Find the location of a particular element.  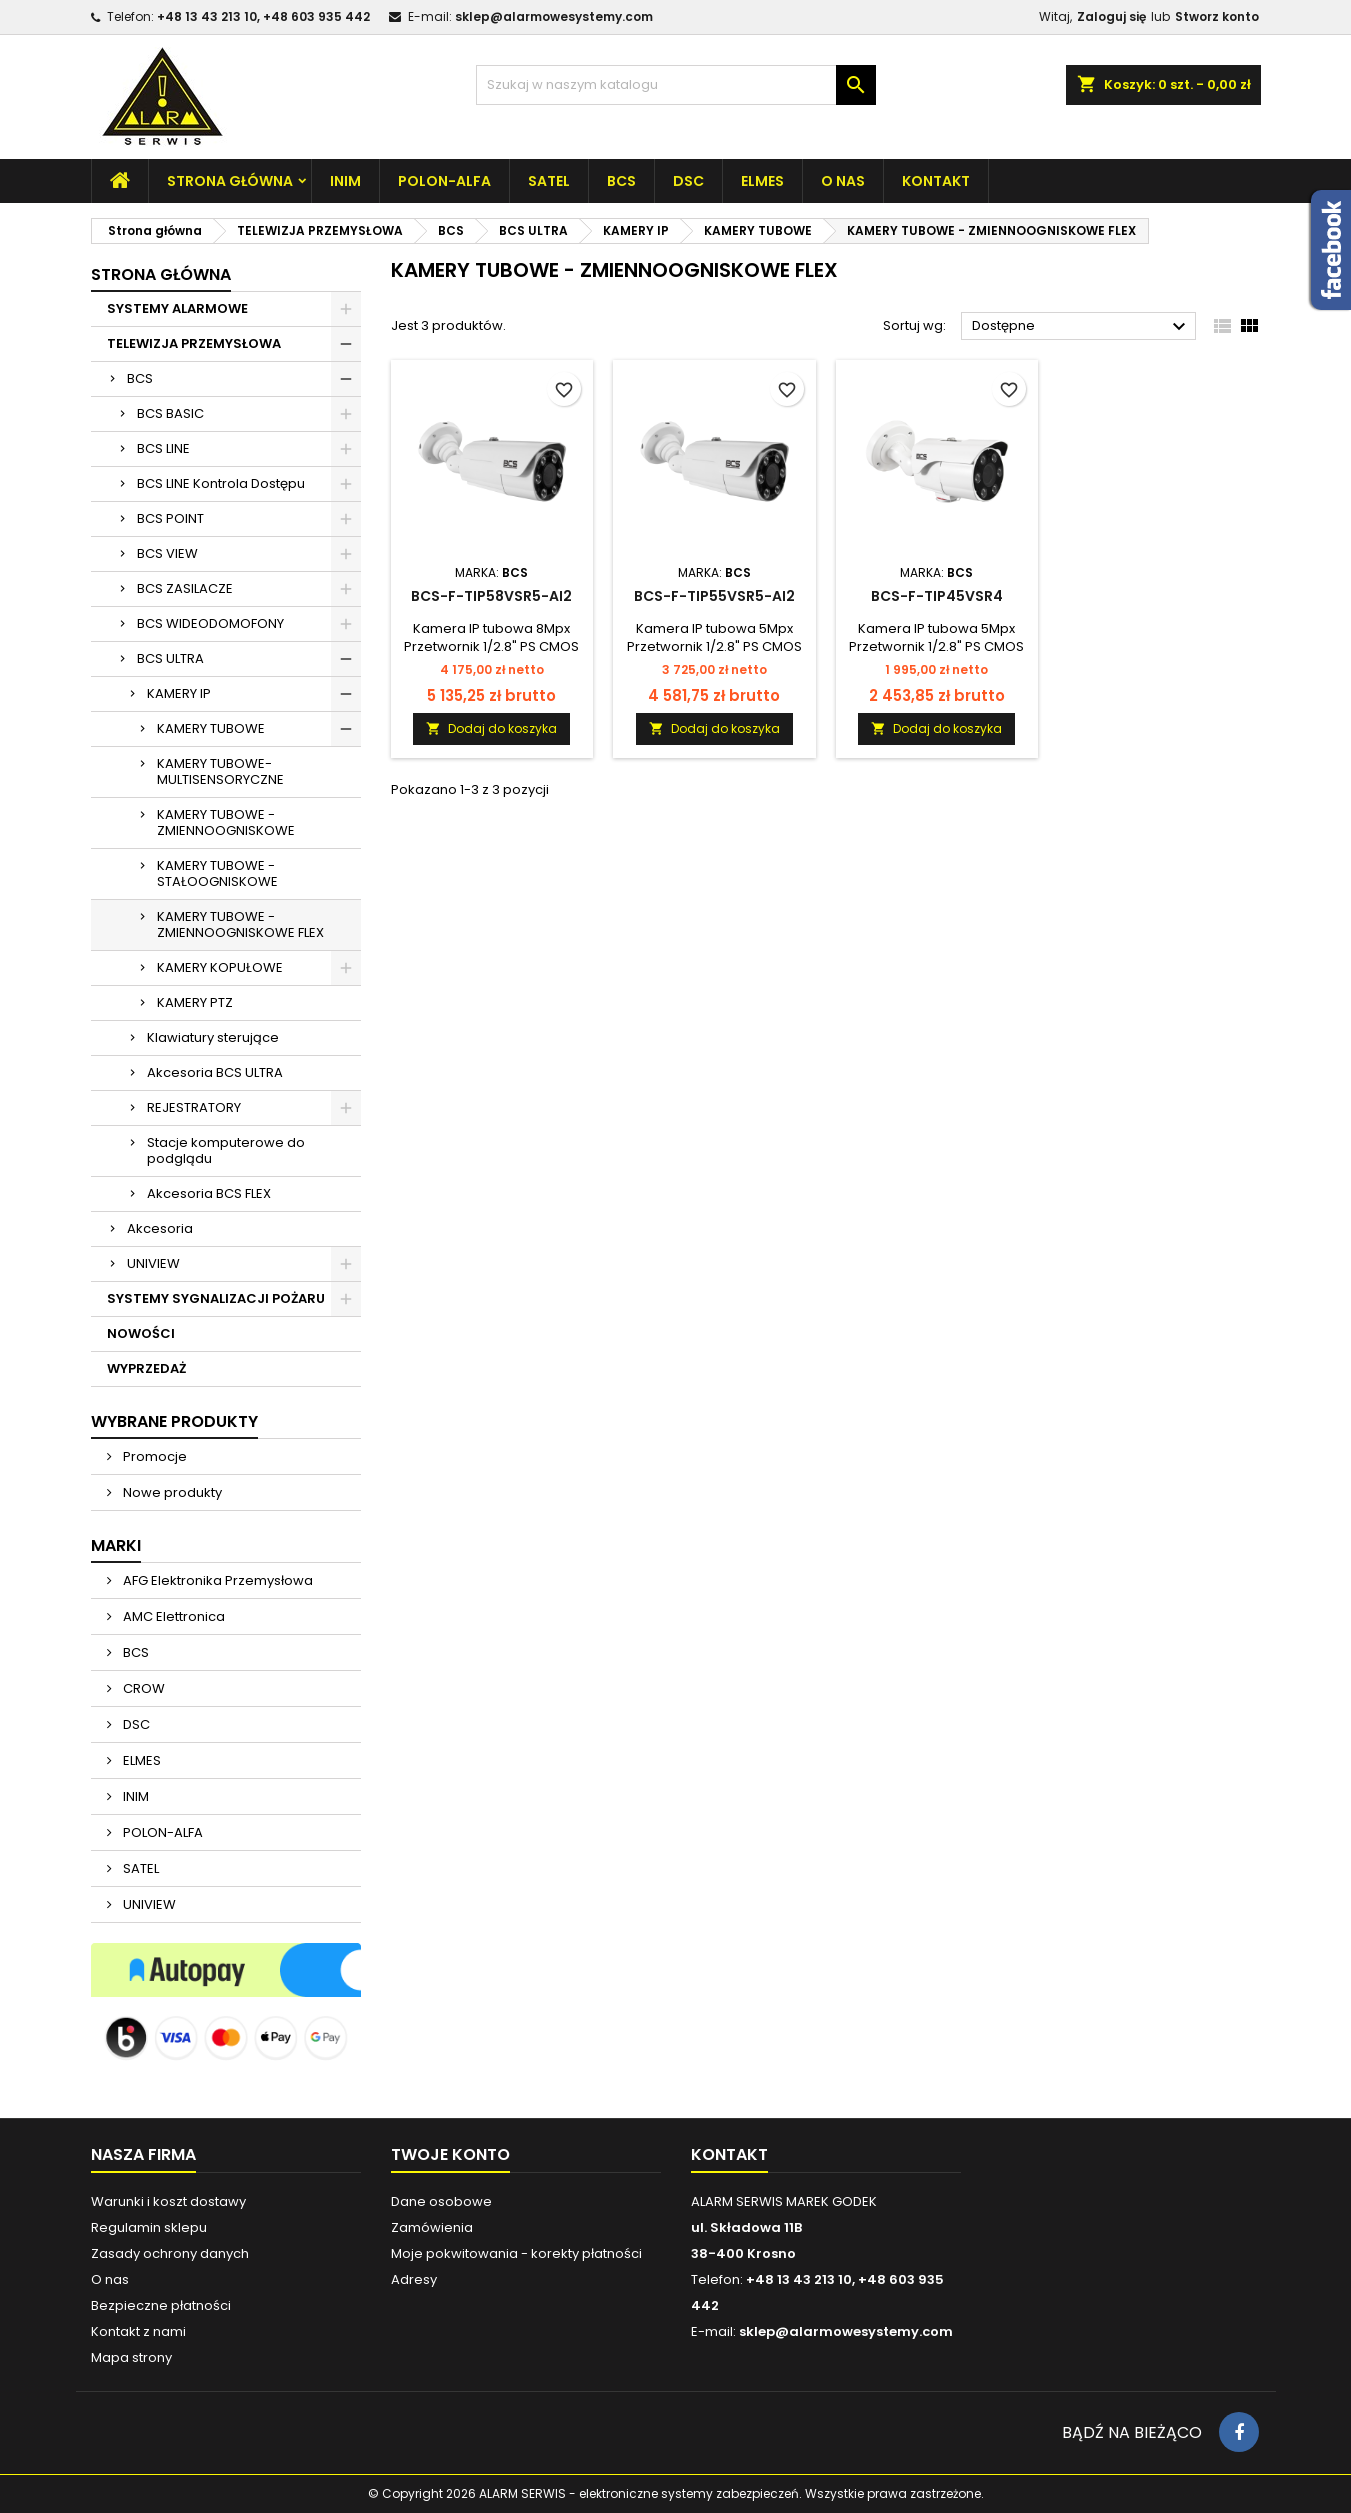

Bezpieczne płatności is located at coordinates (161, 2305).